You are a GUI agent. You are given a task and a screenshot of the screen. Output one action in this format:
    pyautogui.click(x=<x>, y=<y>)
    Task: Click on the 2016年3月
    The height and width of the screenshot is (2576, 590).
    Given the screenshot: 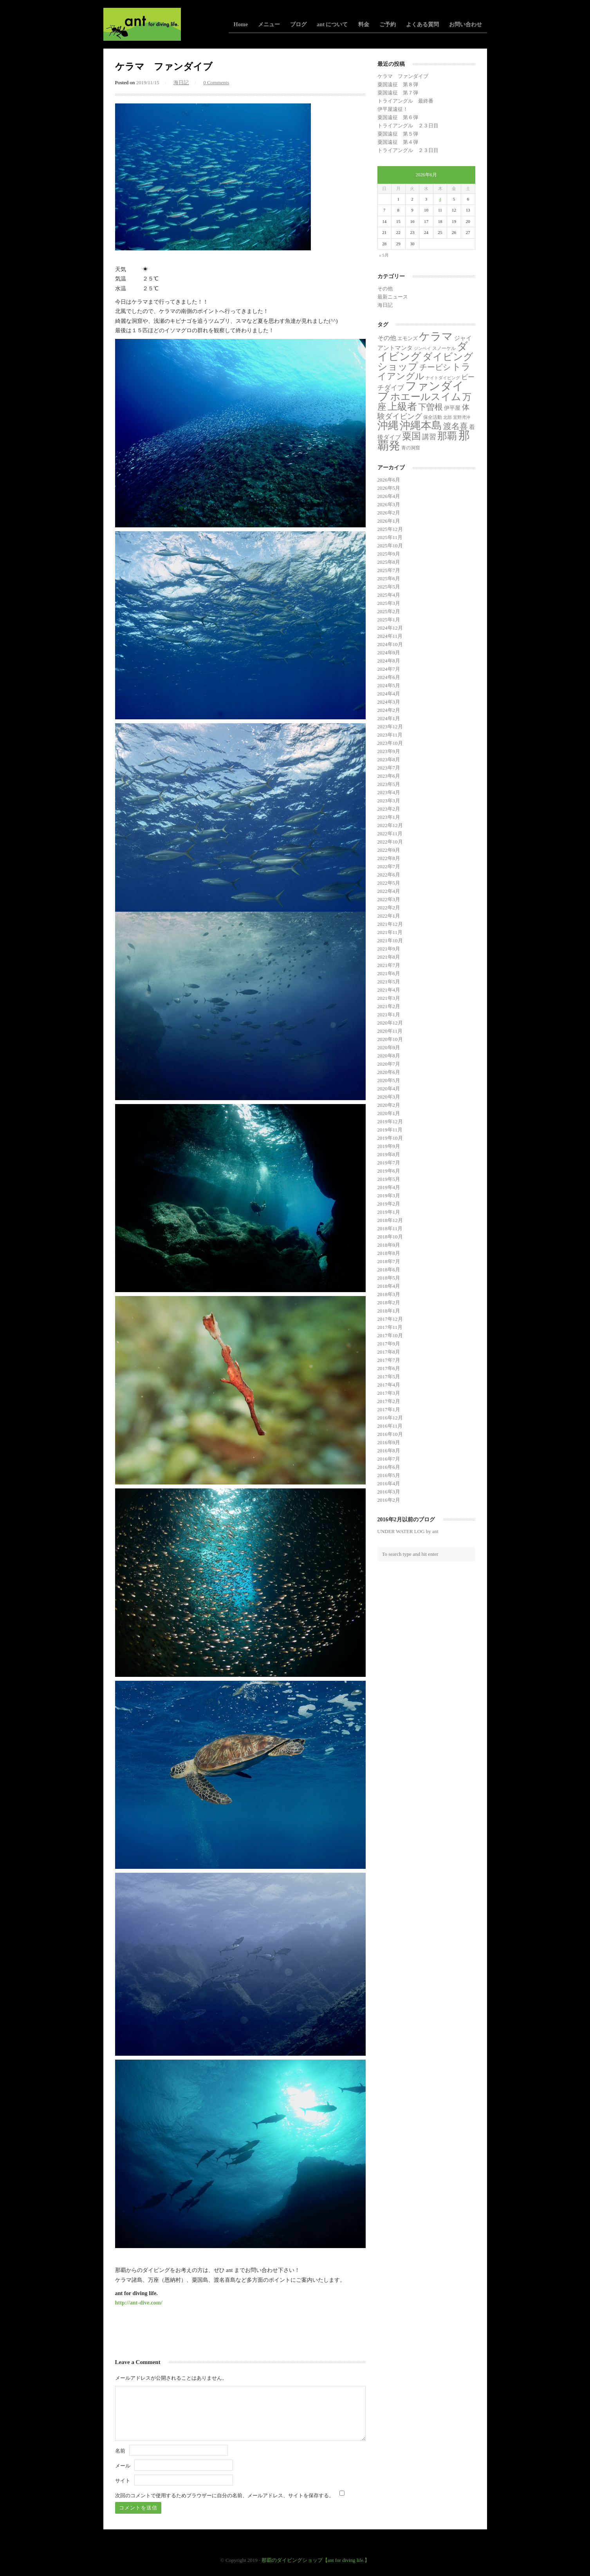 What is the action you would take?
    pyautogui.click(x=389, y=1492)
    